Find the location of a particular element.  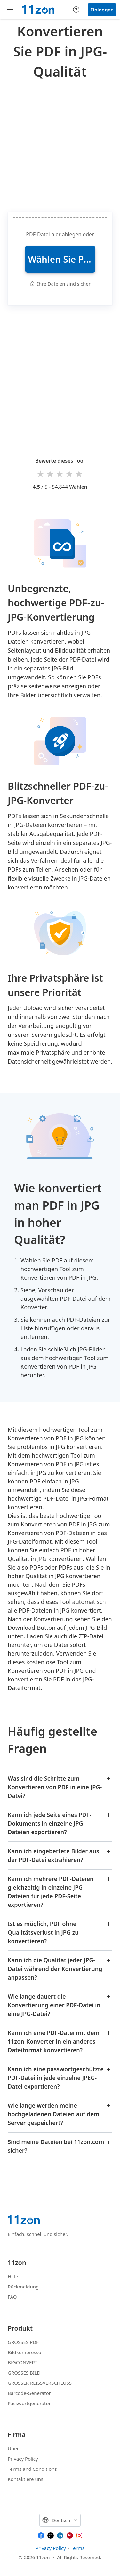

BIGCONVERT is located at coordinates (22, 2362).